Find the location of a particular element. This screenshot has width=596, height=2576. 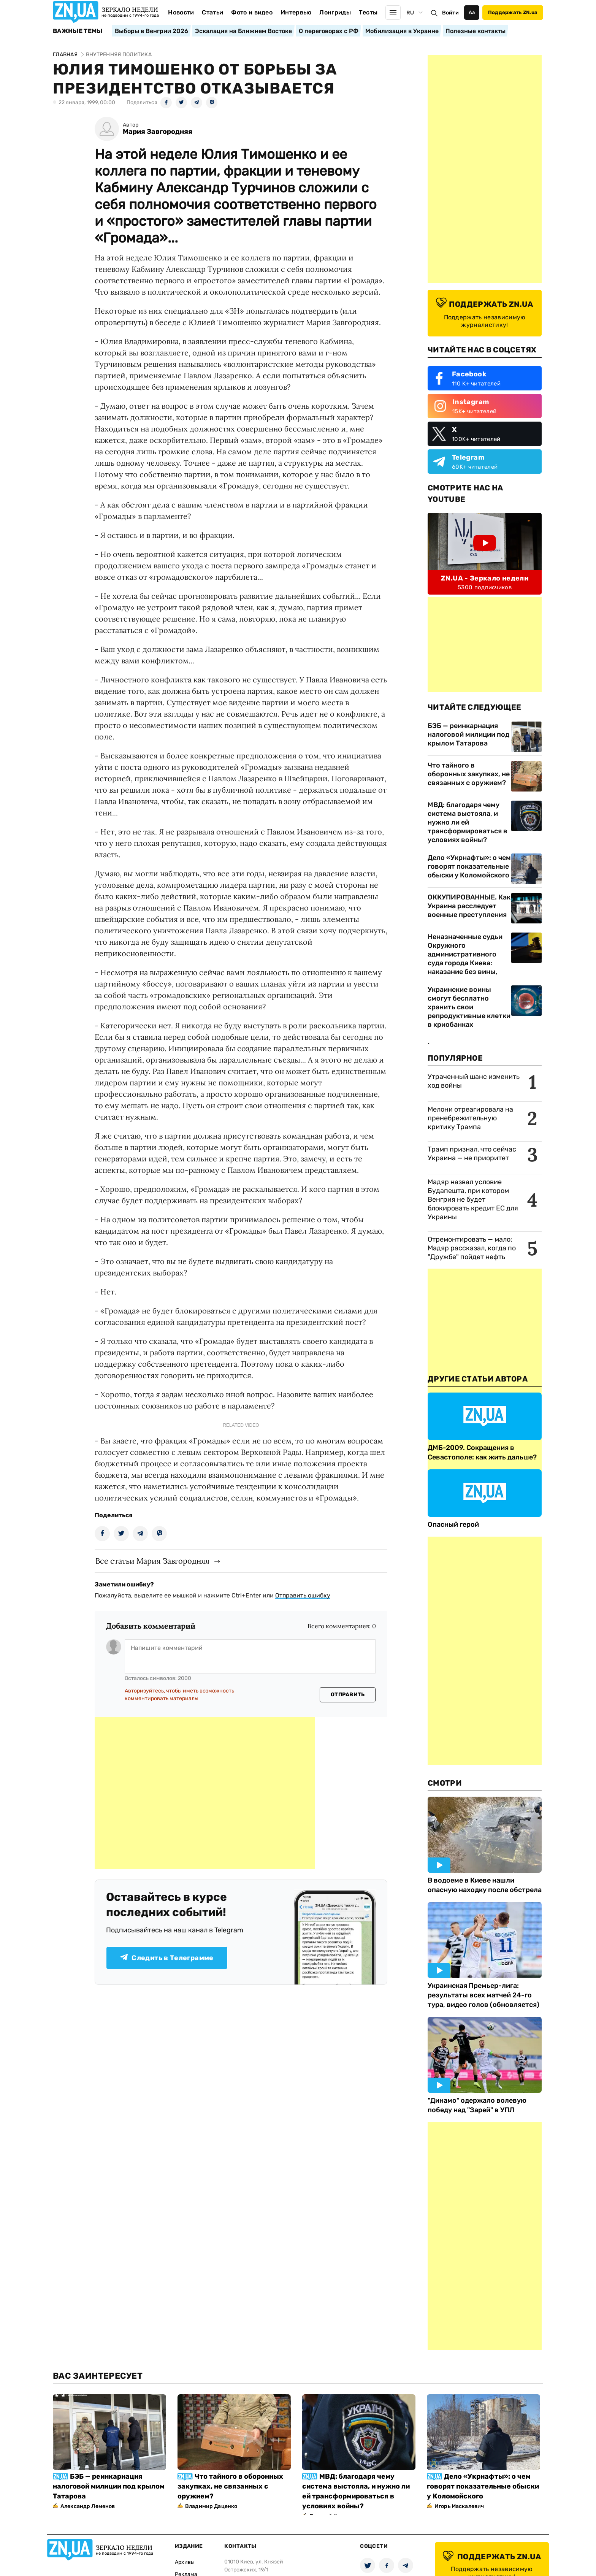

МВД: благодаря чему система выстояла, и нужно ли ей трансформироваться в условиях войны? is located at coordinates (467, 822).